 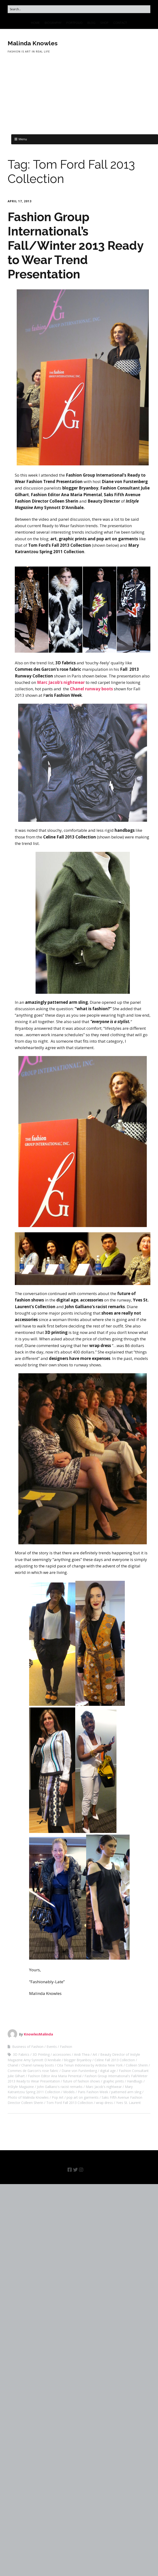 What do you see at coordinates (66, 2046) in the screenshot?
I see `Fashion` at bounding box center [66, 2046].